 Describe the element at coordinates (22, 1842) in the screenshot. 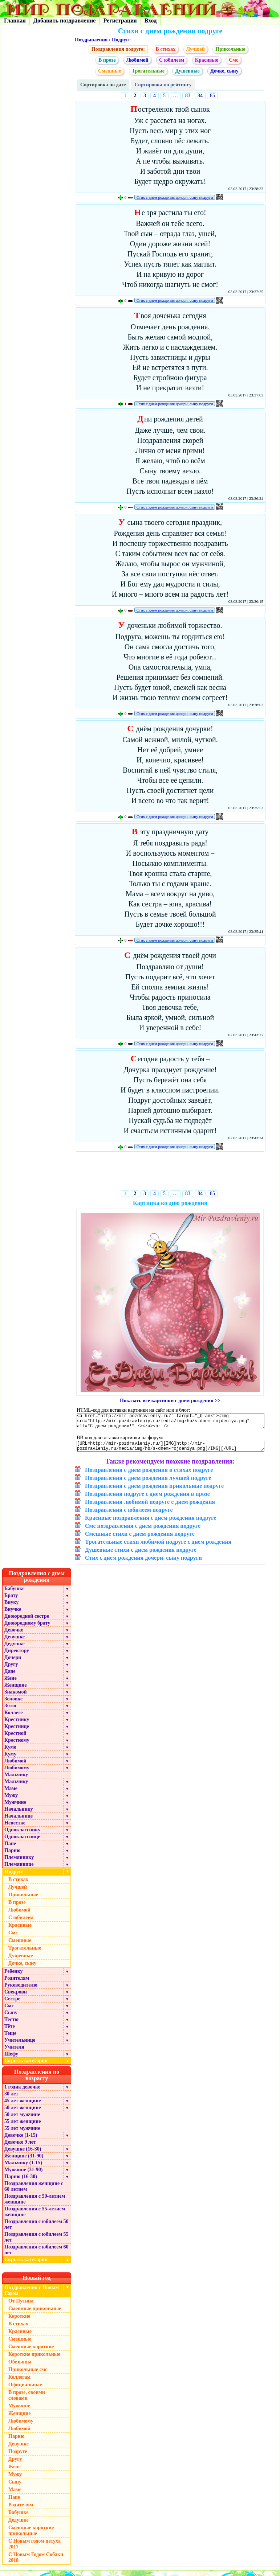

I see `Однокласснице` at that location.